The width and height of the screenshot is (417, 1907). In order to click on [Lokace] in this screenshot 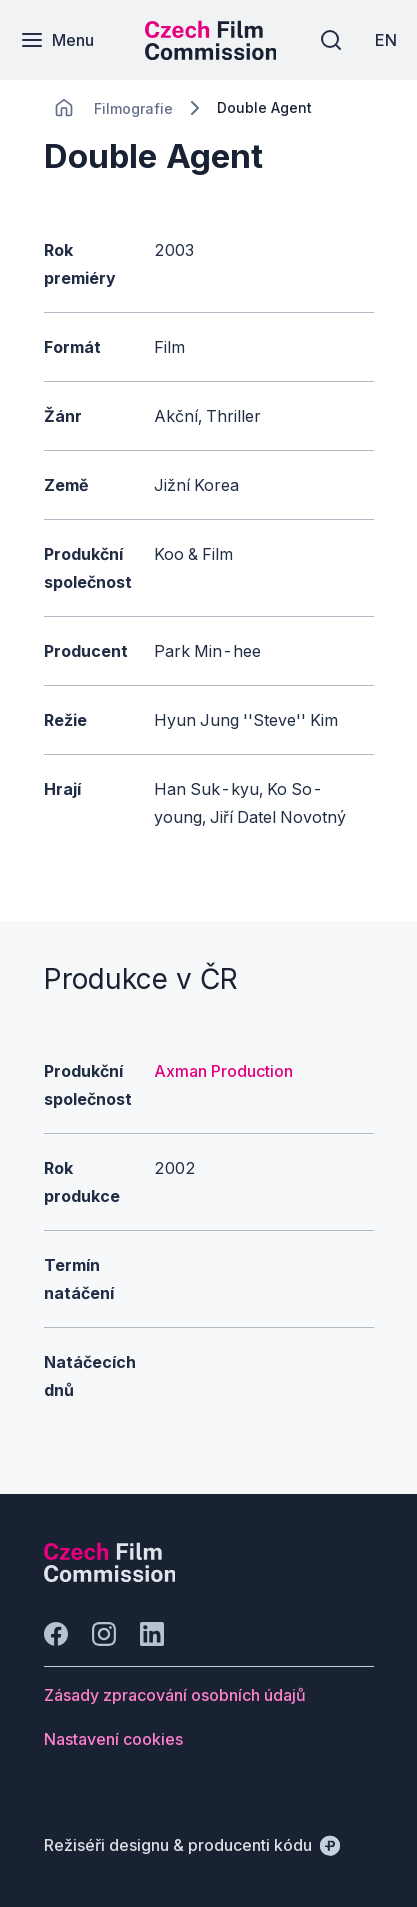, I will do `click(133, 108)`.